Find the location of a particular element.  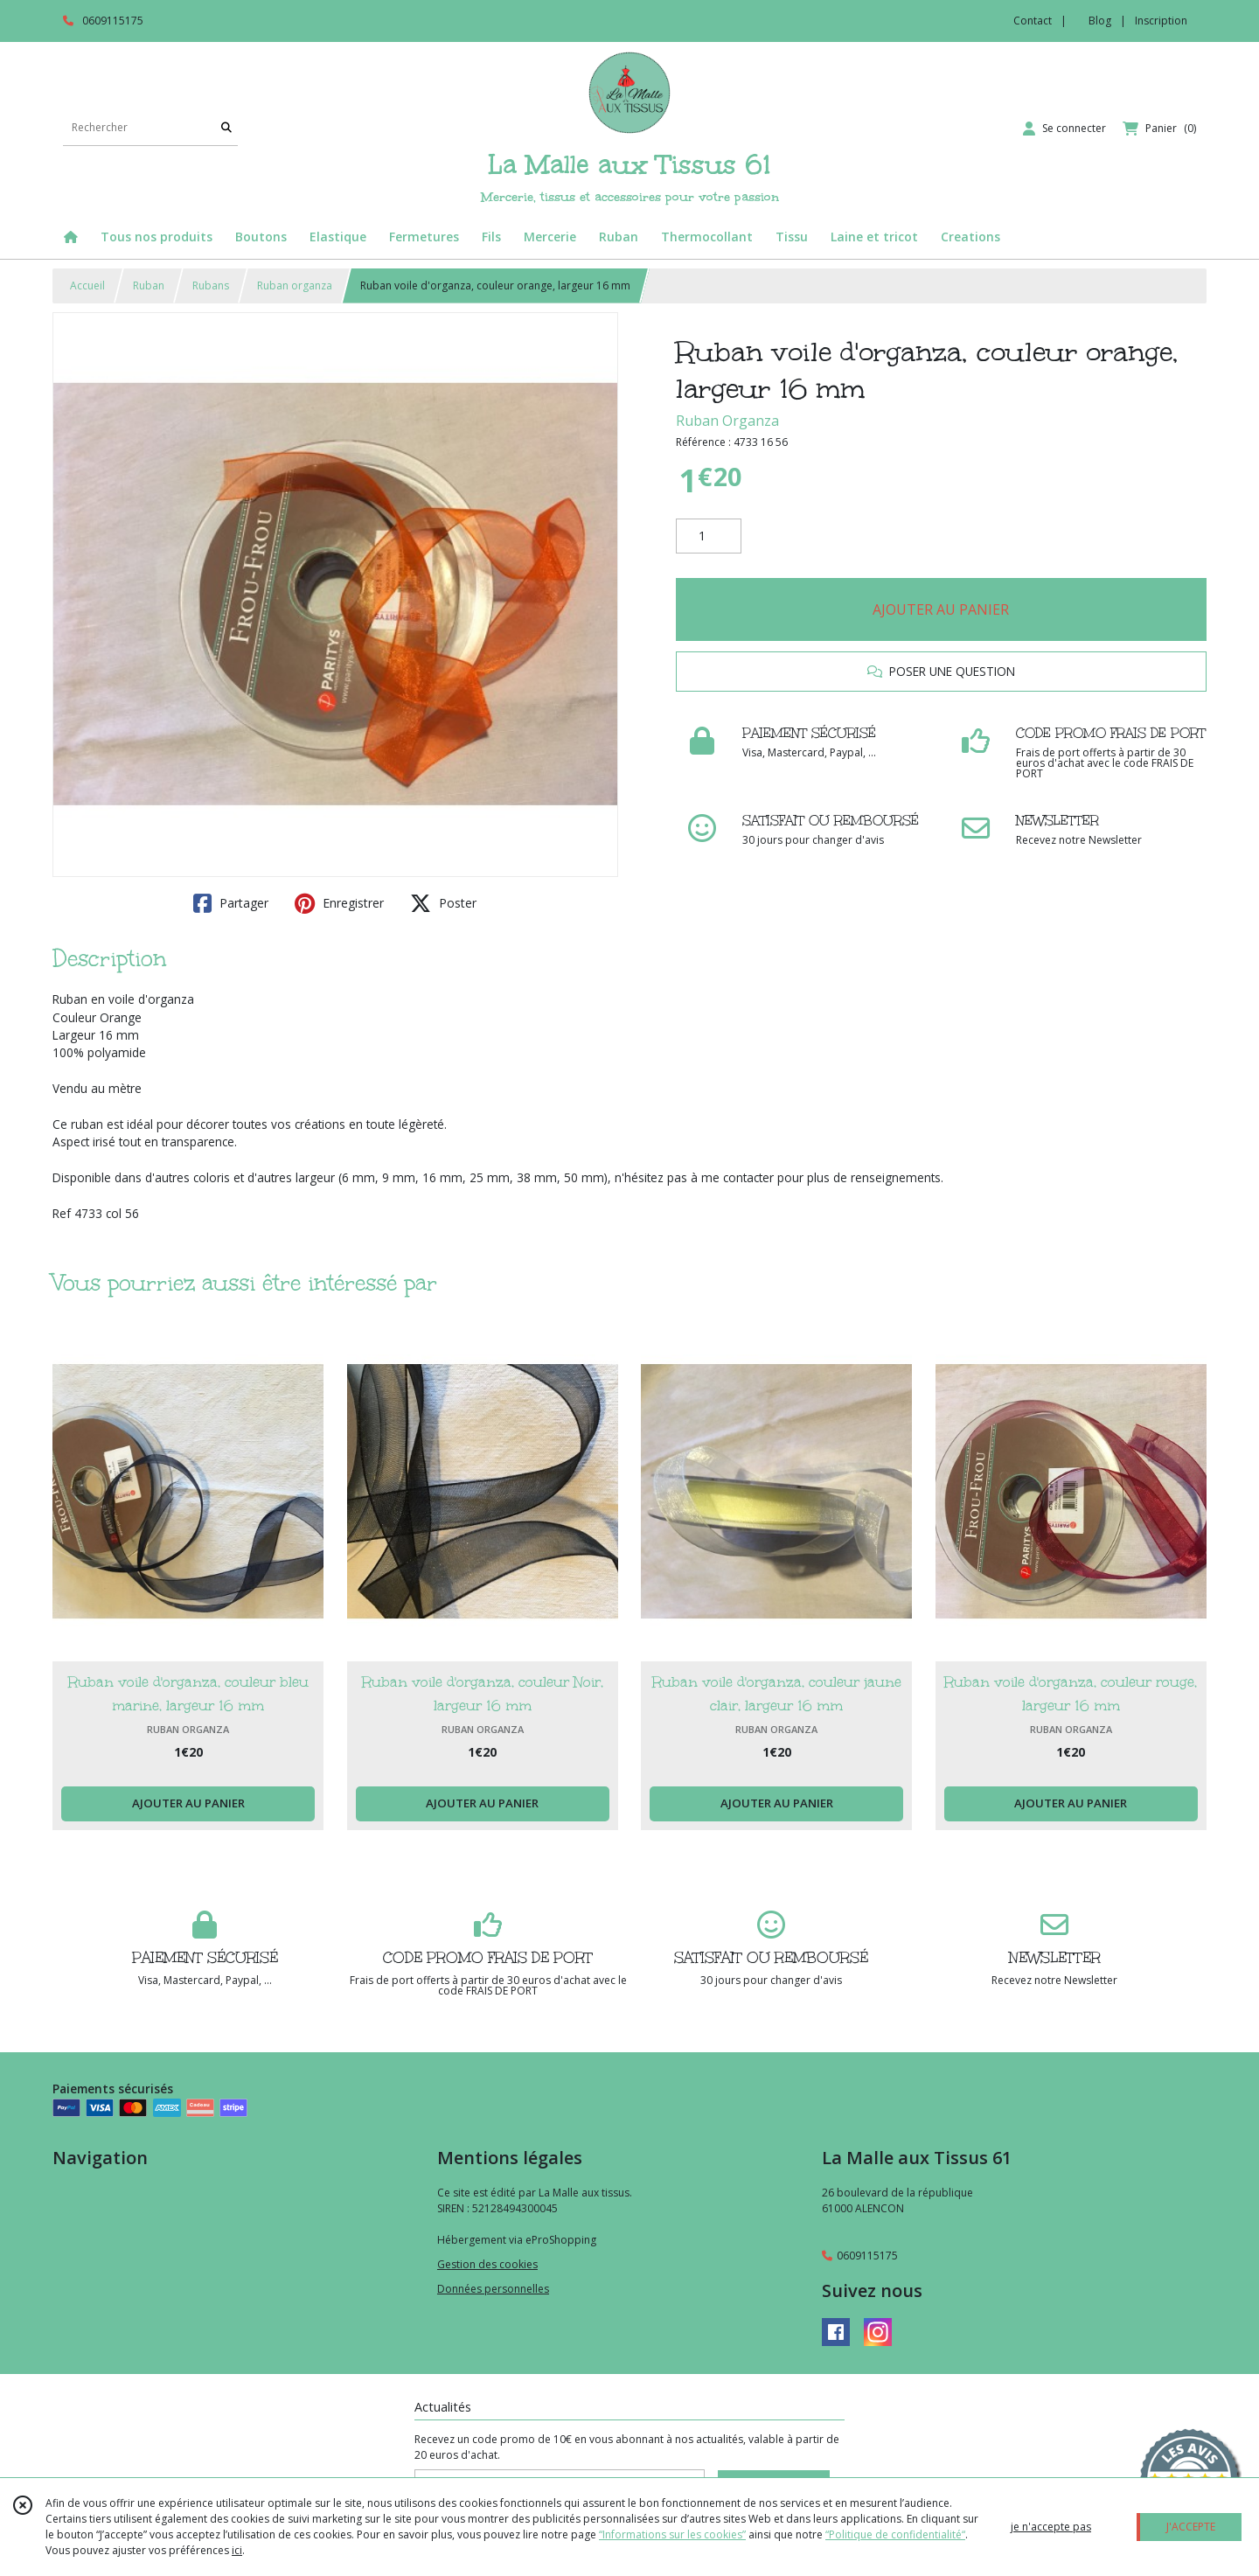

Rubans is located at coordinates (210, 285).